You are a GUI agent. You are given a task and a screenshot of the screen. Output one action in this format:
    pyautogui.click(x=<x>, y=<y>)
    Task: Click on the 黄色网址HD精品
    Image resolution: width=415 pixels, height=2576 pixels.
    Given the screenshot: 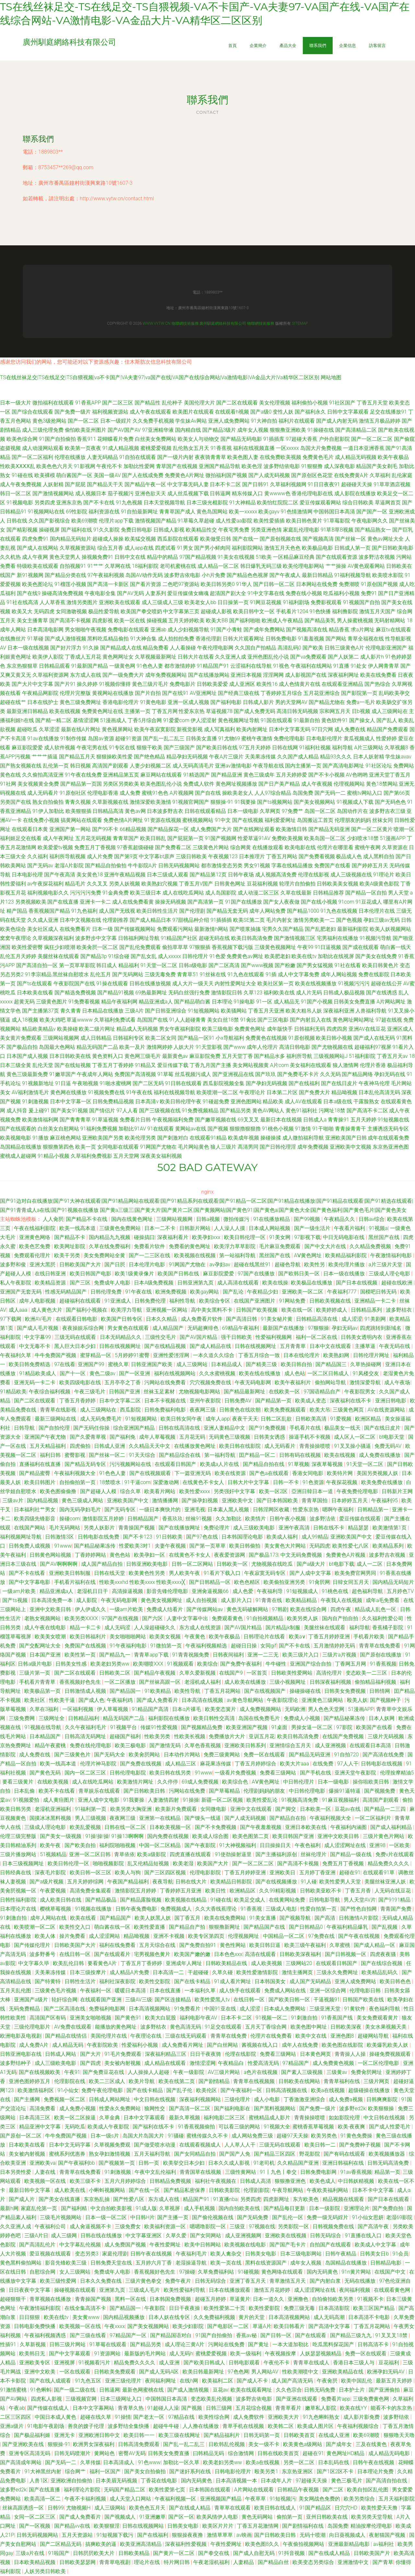 What is the action you would take?
    pyautogui.click(x=346, y=2453)
    